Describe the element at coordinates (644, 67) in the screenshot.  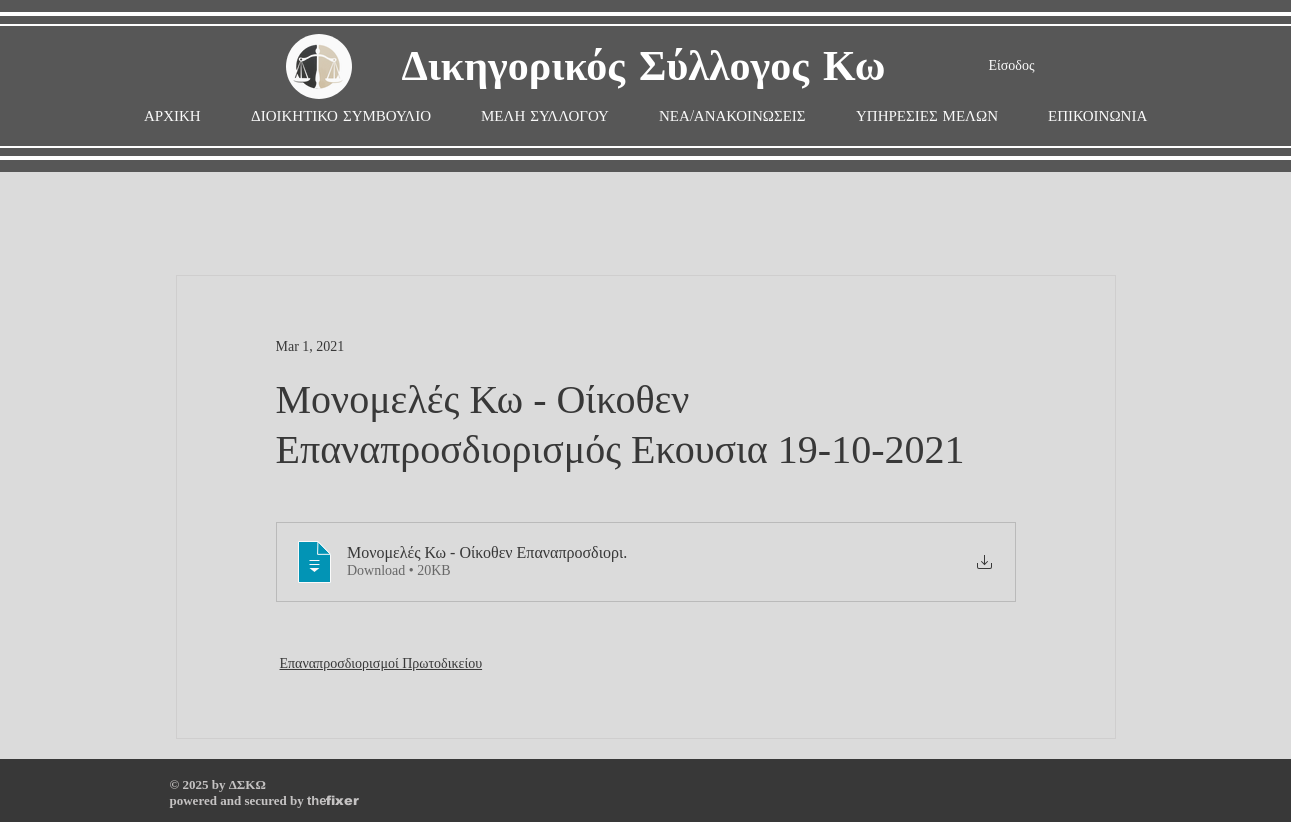
I see `Δικηγορικός Σύλλογος Κω` at that location.